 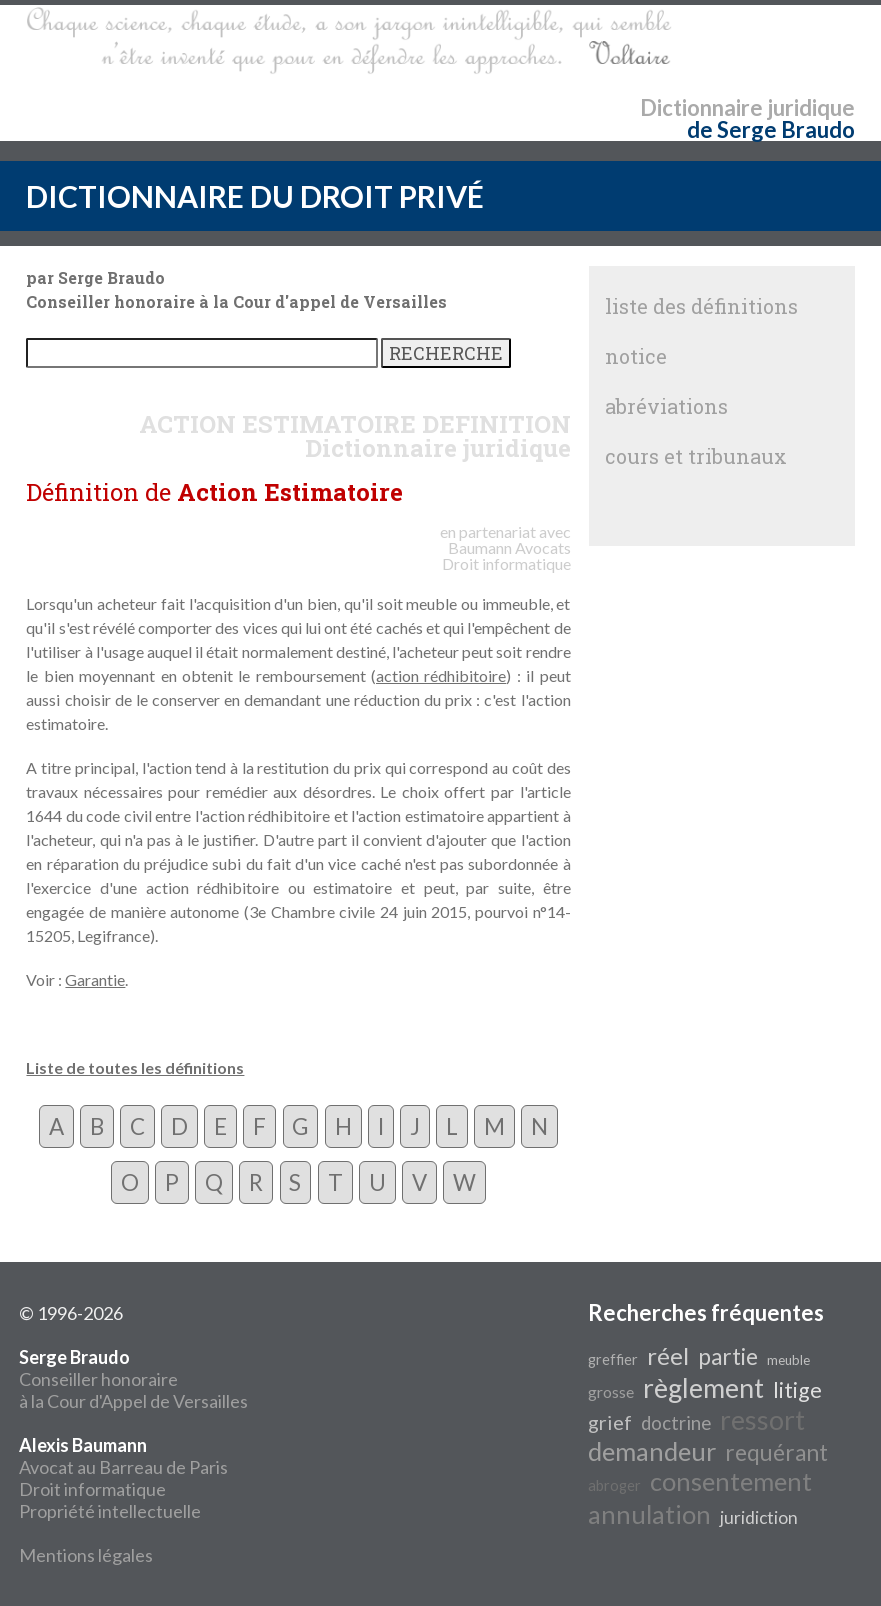 What do you see at coordinates (696, 456) in the screenshot?
I see `cours et tribunaux` at bounding box center [696, 456].